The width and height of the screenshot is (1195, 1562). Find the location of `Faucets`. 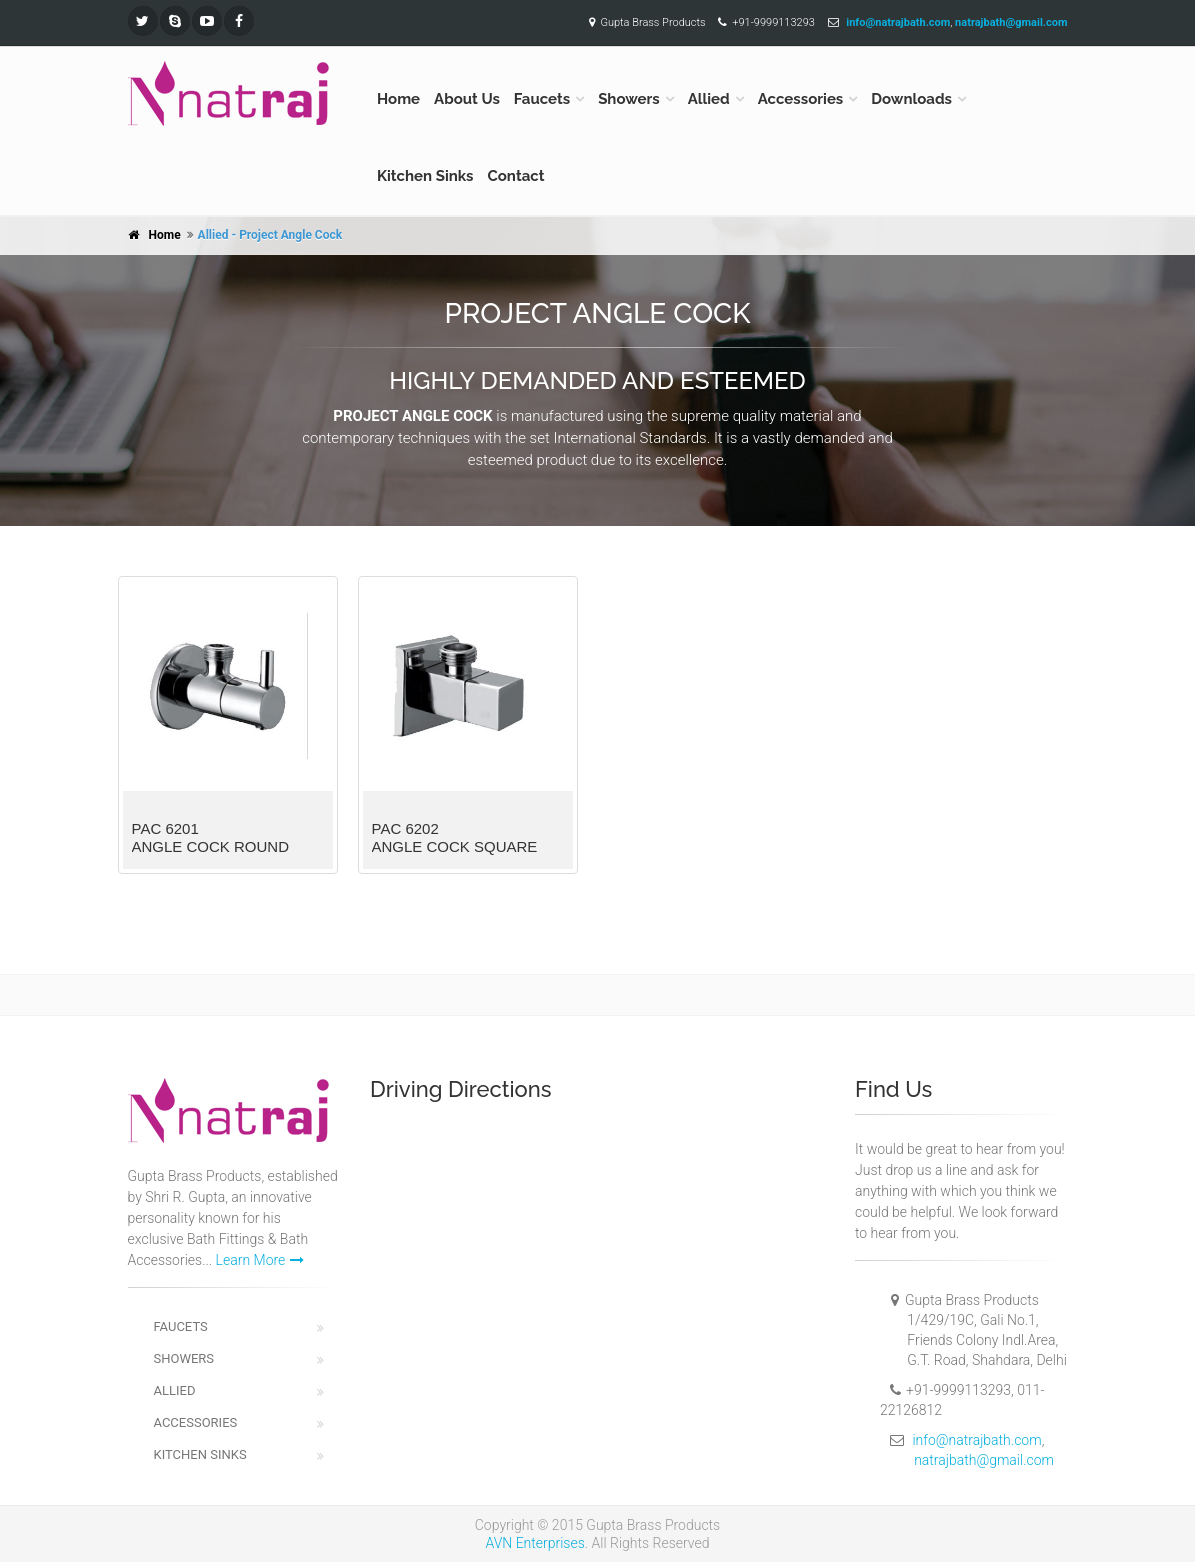

Faucets is located at coordinates (542, 99).